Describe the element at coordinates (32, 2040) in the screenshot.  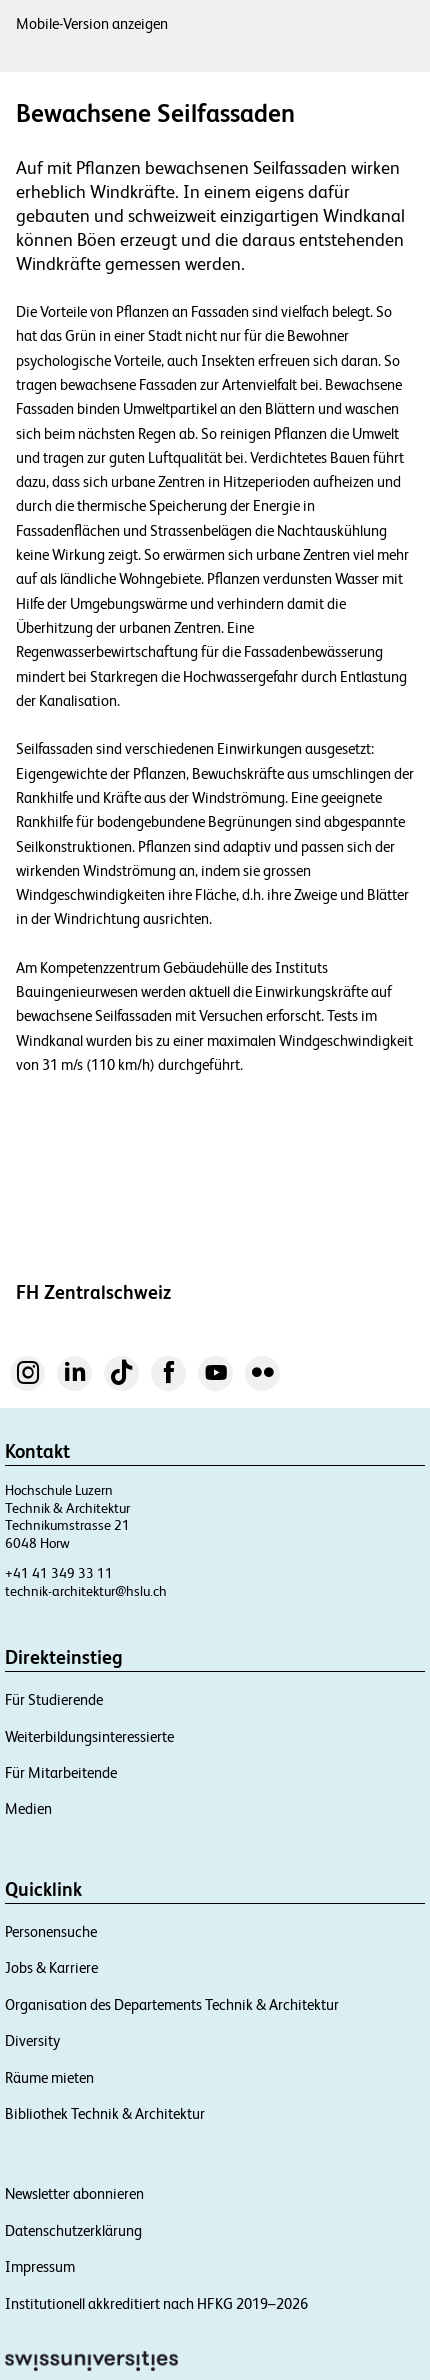
I see `Diversity` at that location.